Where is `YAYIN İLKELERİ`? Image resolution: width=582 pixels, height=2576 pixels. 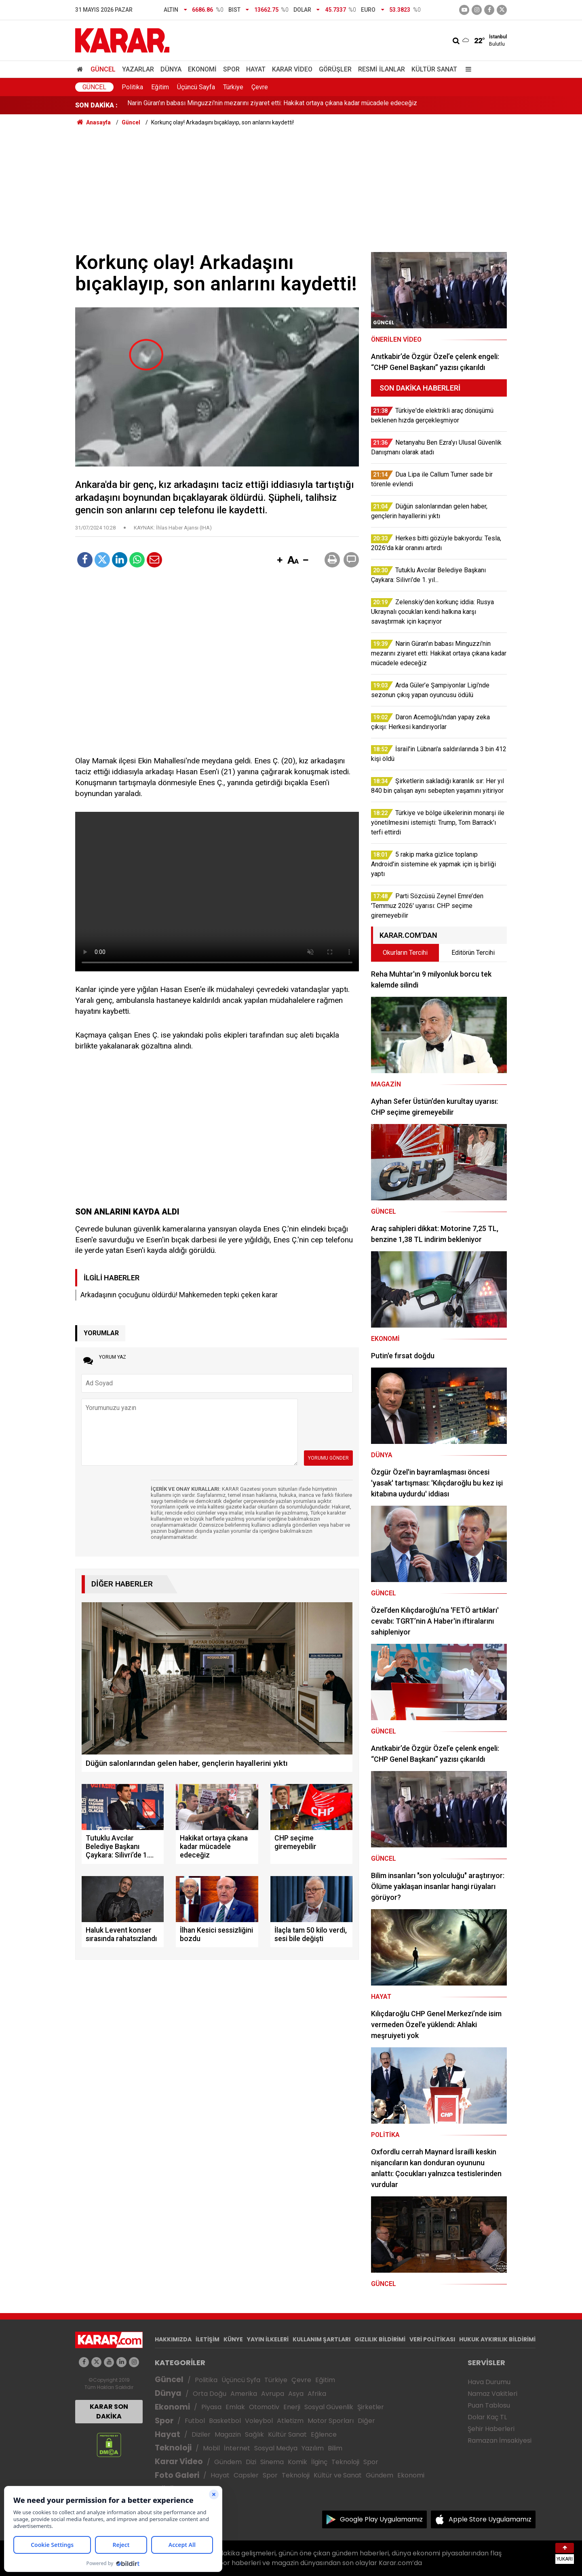
YAYIN İLKELERİ is located at coordinates (268, 2339).